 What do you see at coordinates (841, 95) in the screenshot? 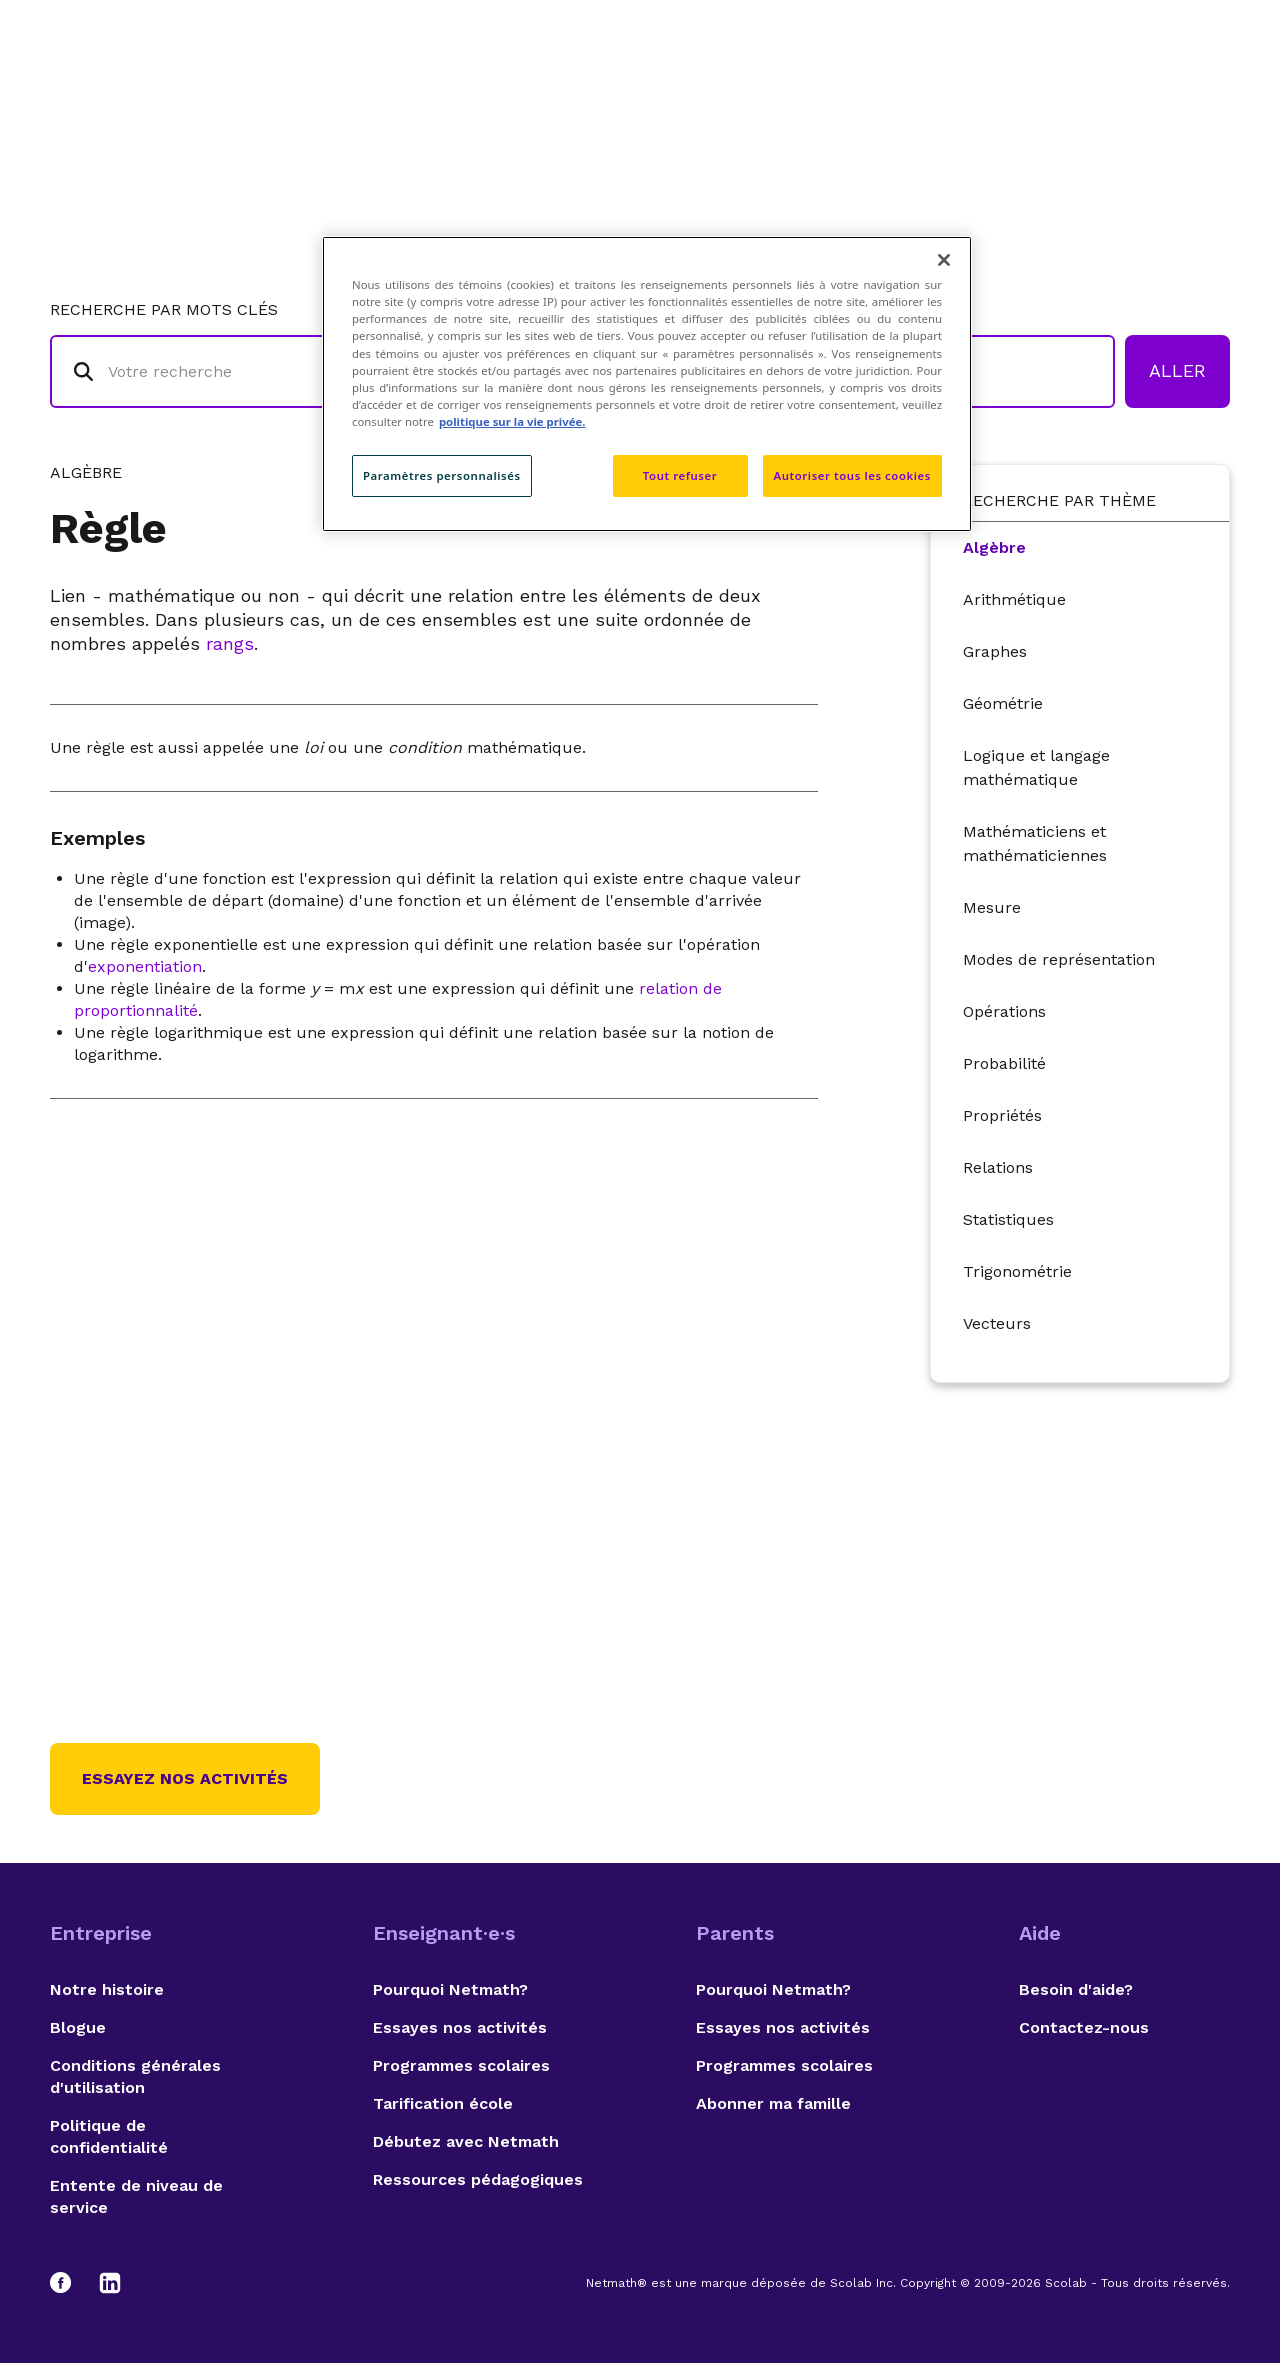
I see `Lexique` at bounding box center [841, 95].